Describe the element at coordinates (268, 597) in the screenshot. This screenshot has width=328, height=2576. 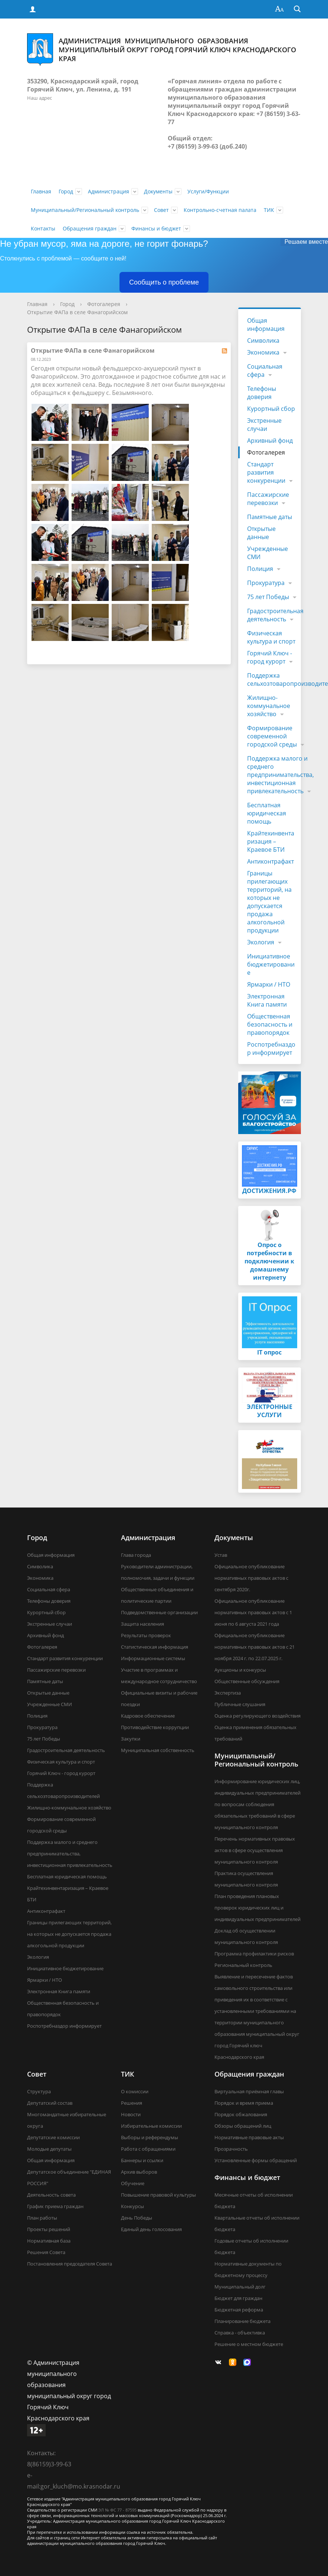
I see `75 лет Победы` at that location.